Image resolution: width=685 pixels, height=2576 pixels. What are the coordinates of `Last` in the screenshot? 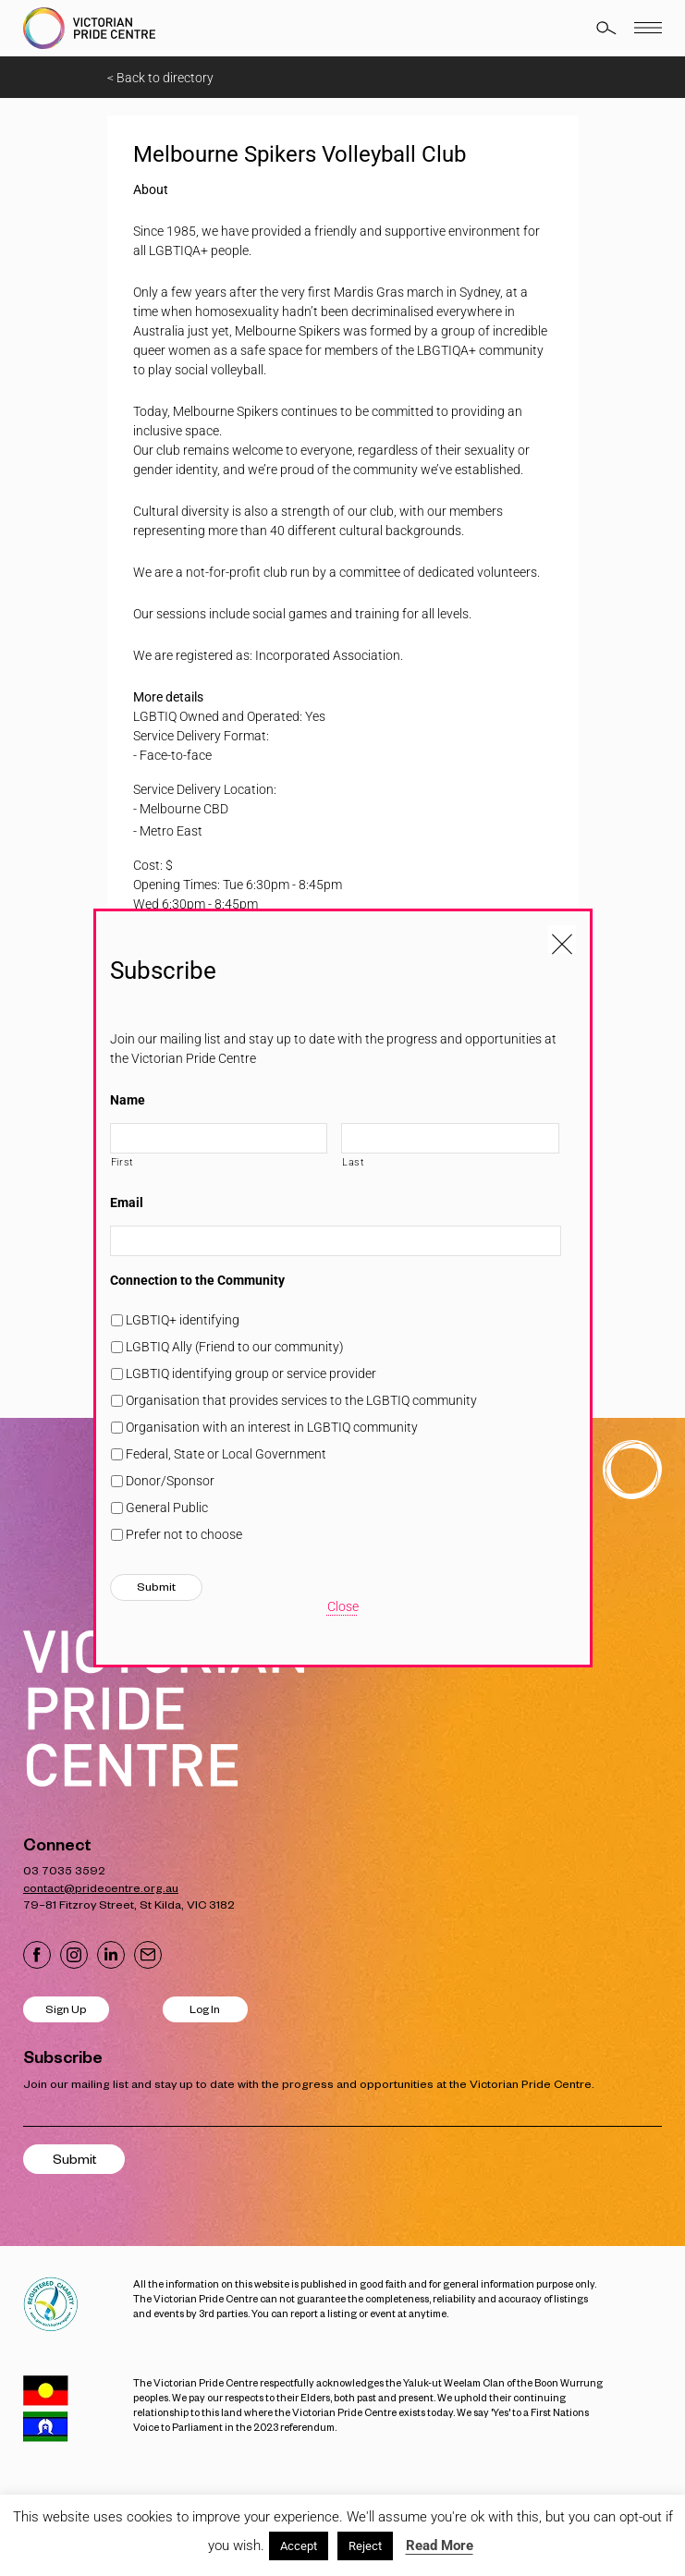 It's located at (353, 1161).